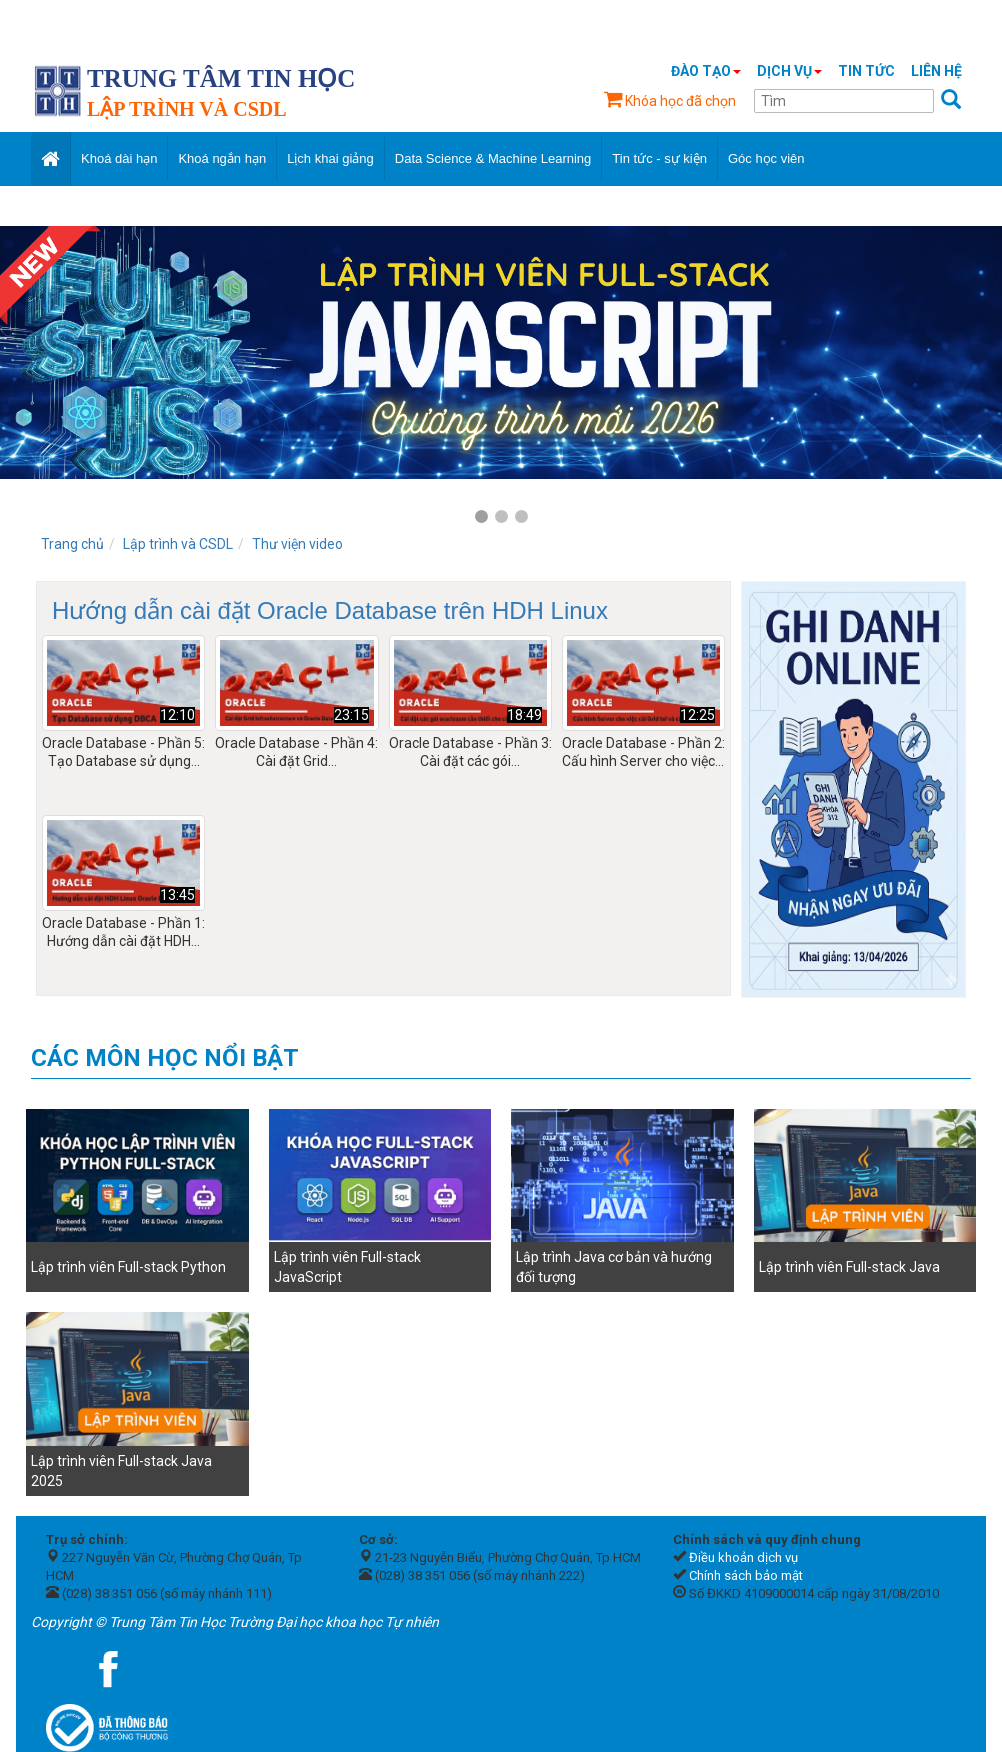 This screenshot has height=1752, width=1002. Describe the element at coordinates (789, 71) in the screenshot. I see `Dịch vụ [button]` at that location.